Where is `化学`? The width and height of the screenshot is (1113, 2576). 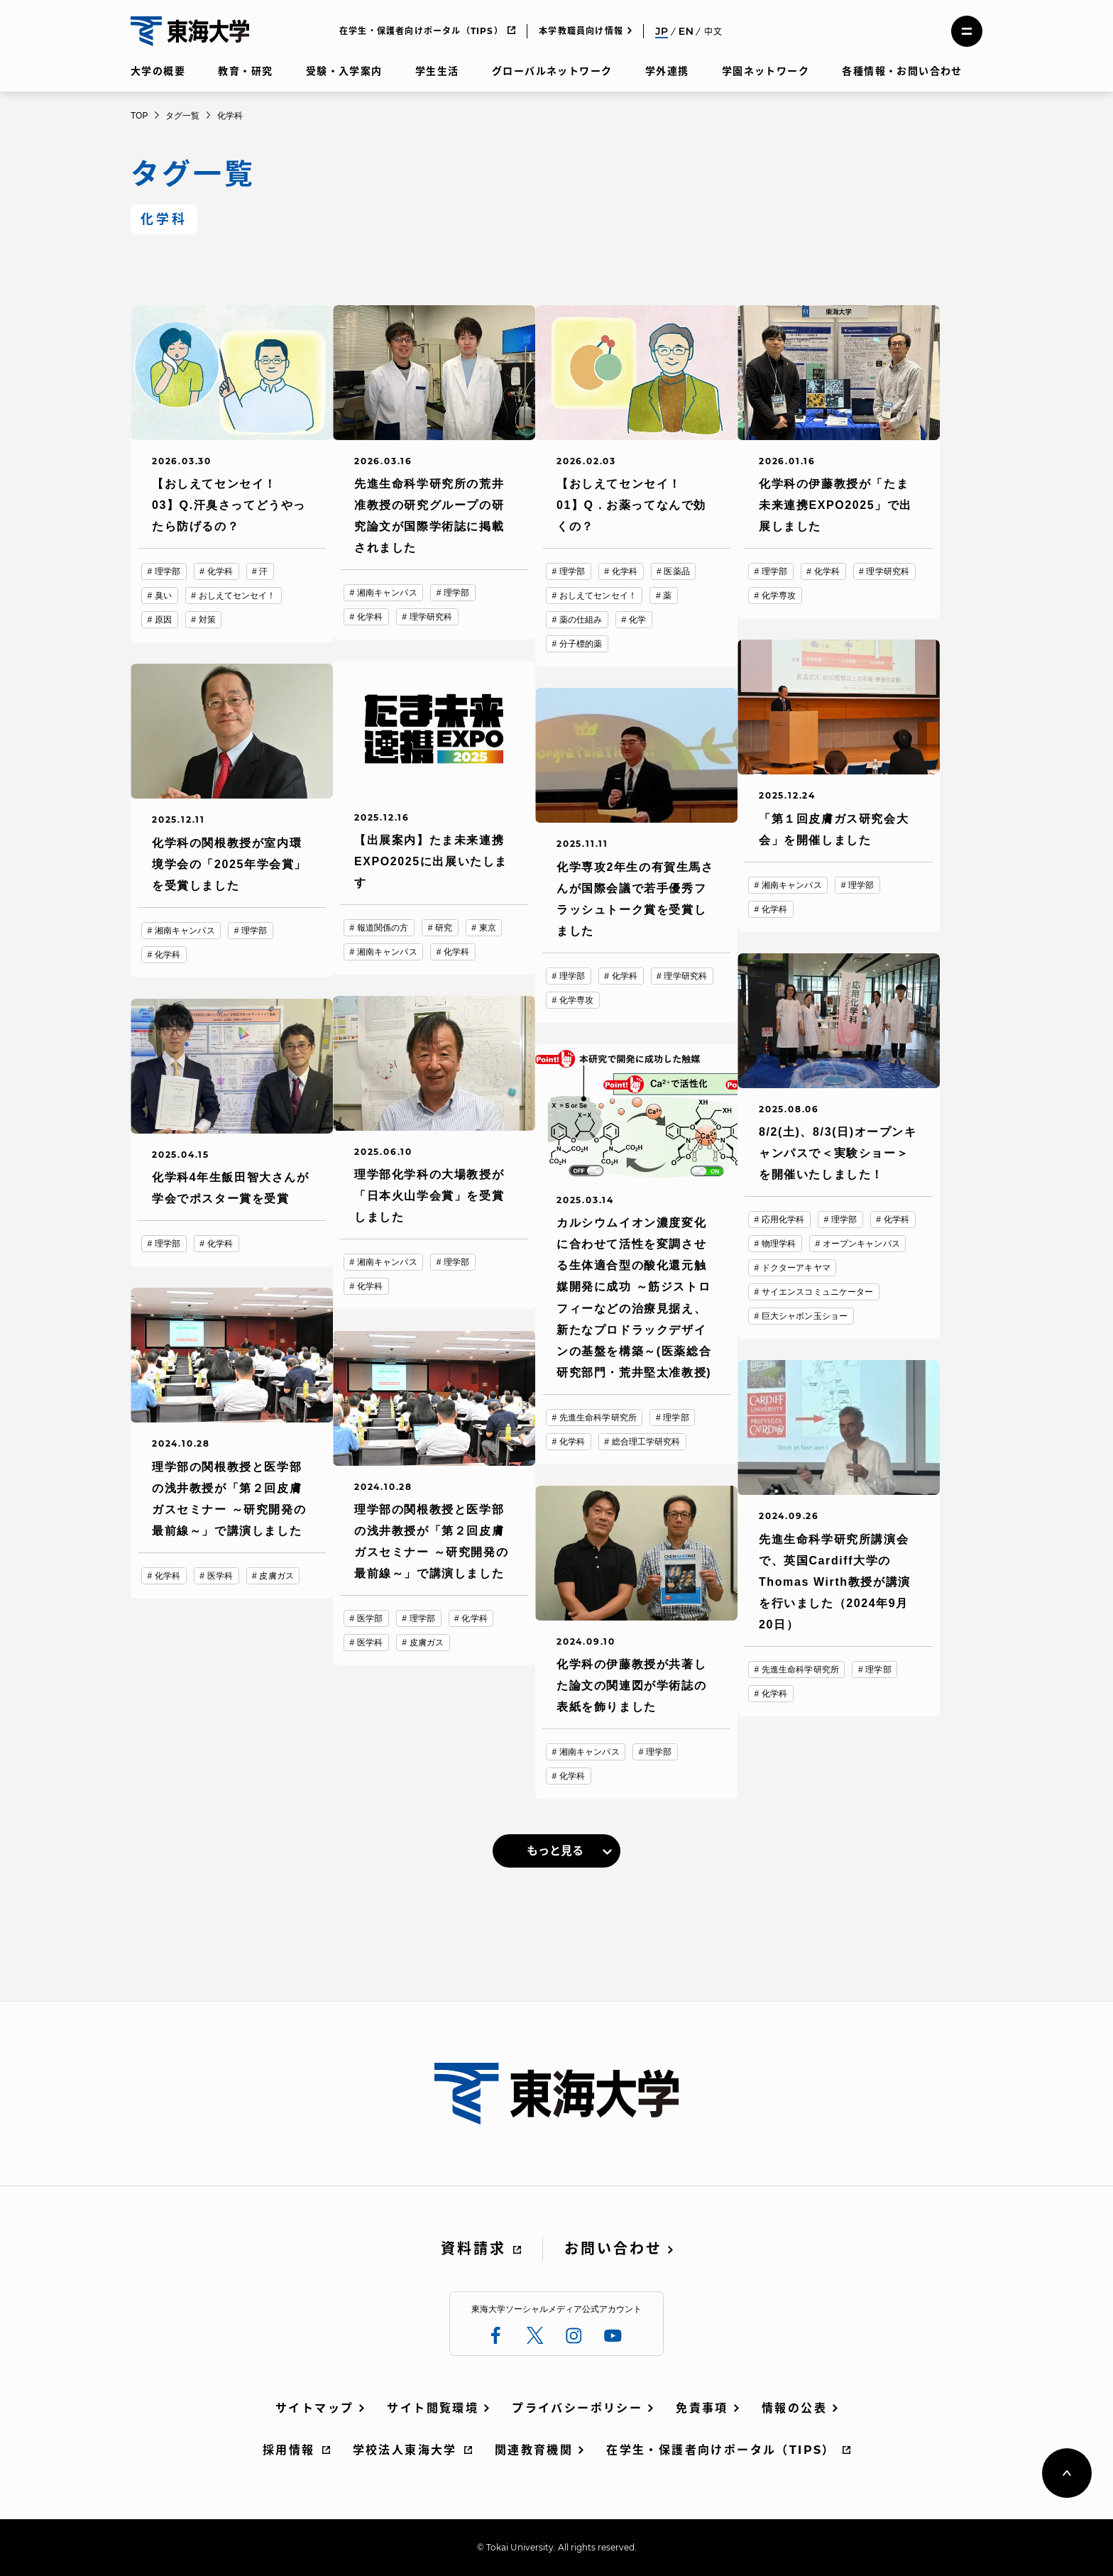 化学 is located at coordinates (637, 620).